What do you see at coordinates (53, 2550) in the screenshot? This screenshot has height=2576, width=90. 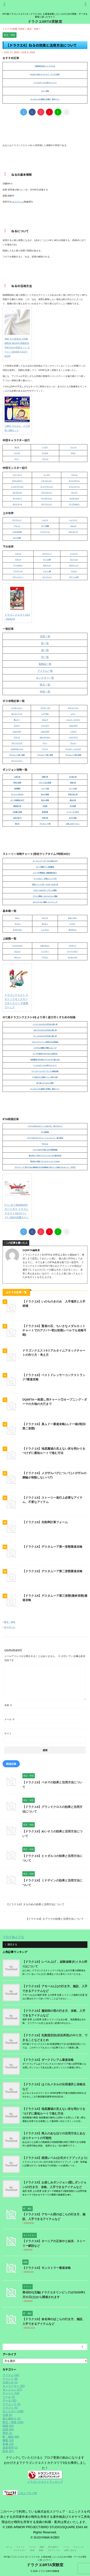 I see `プロフィール` at bounding box center [53, 2550].